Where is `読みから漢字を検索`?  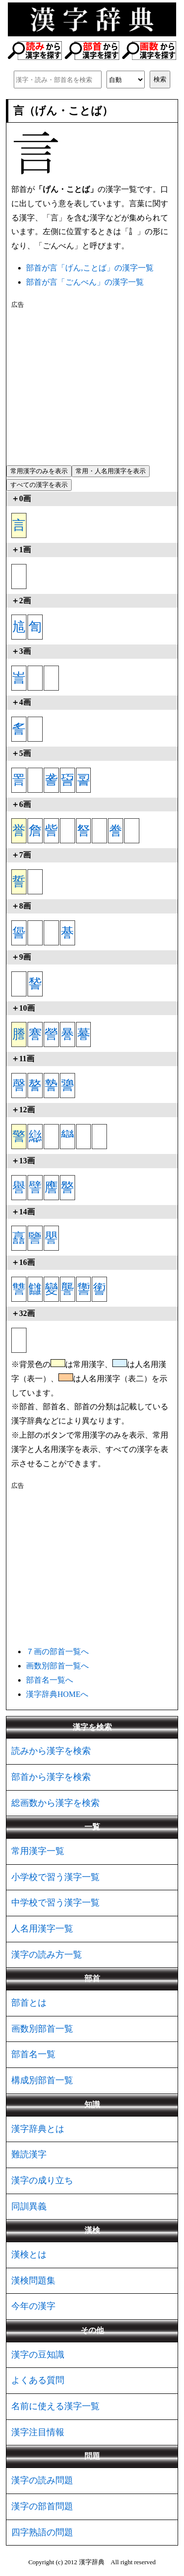
読みから漢字を検索 is located at coordinates (51, 1751).